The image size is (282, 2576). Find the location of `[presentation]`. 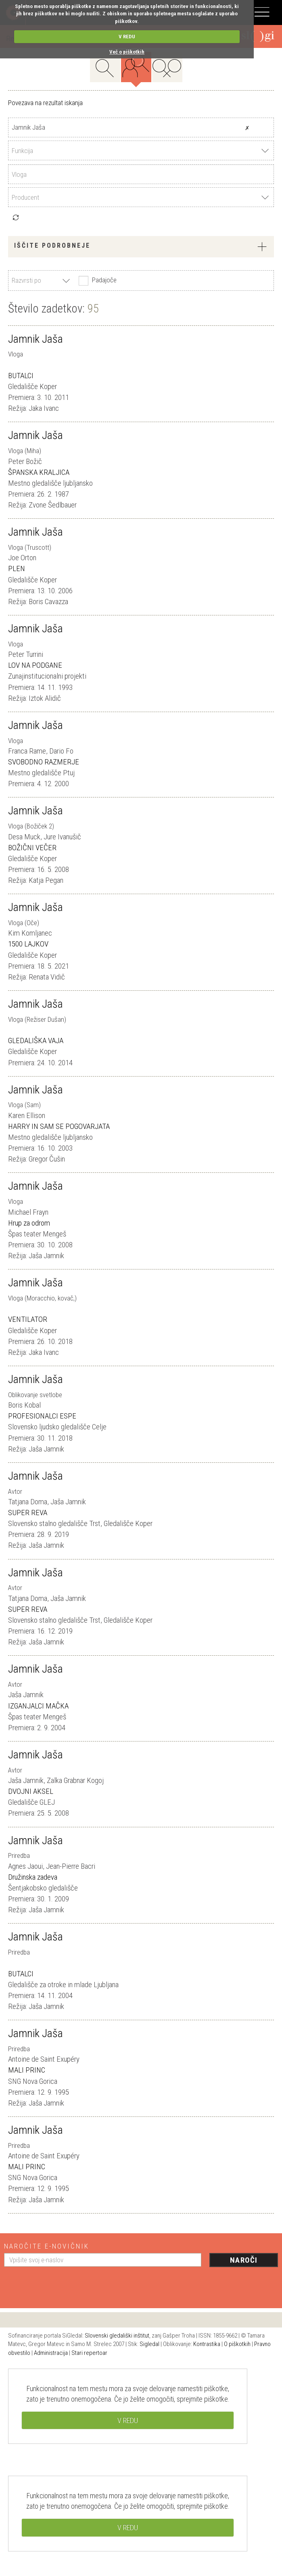

[presentation] is located at coordinates (65, 2284).